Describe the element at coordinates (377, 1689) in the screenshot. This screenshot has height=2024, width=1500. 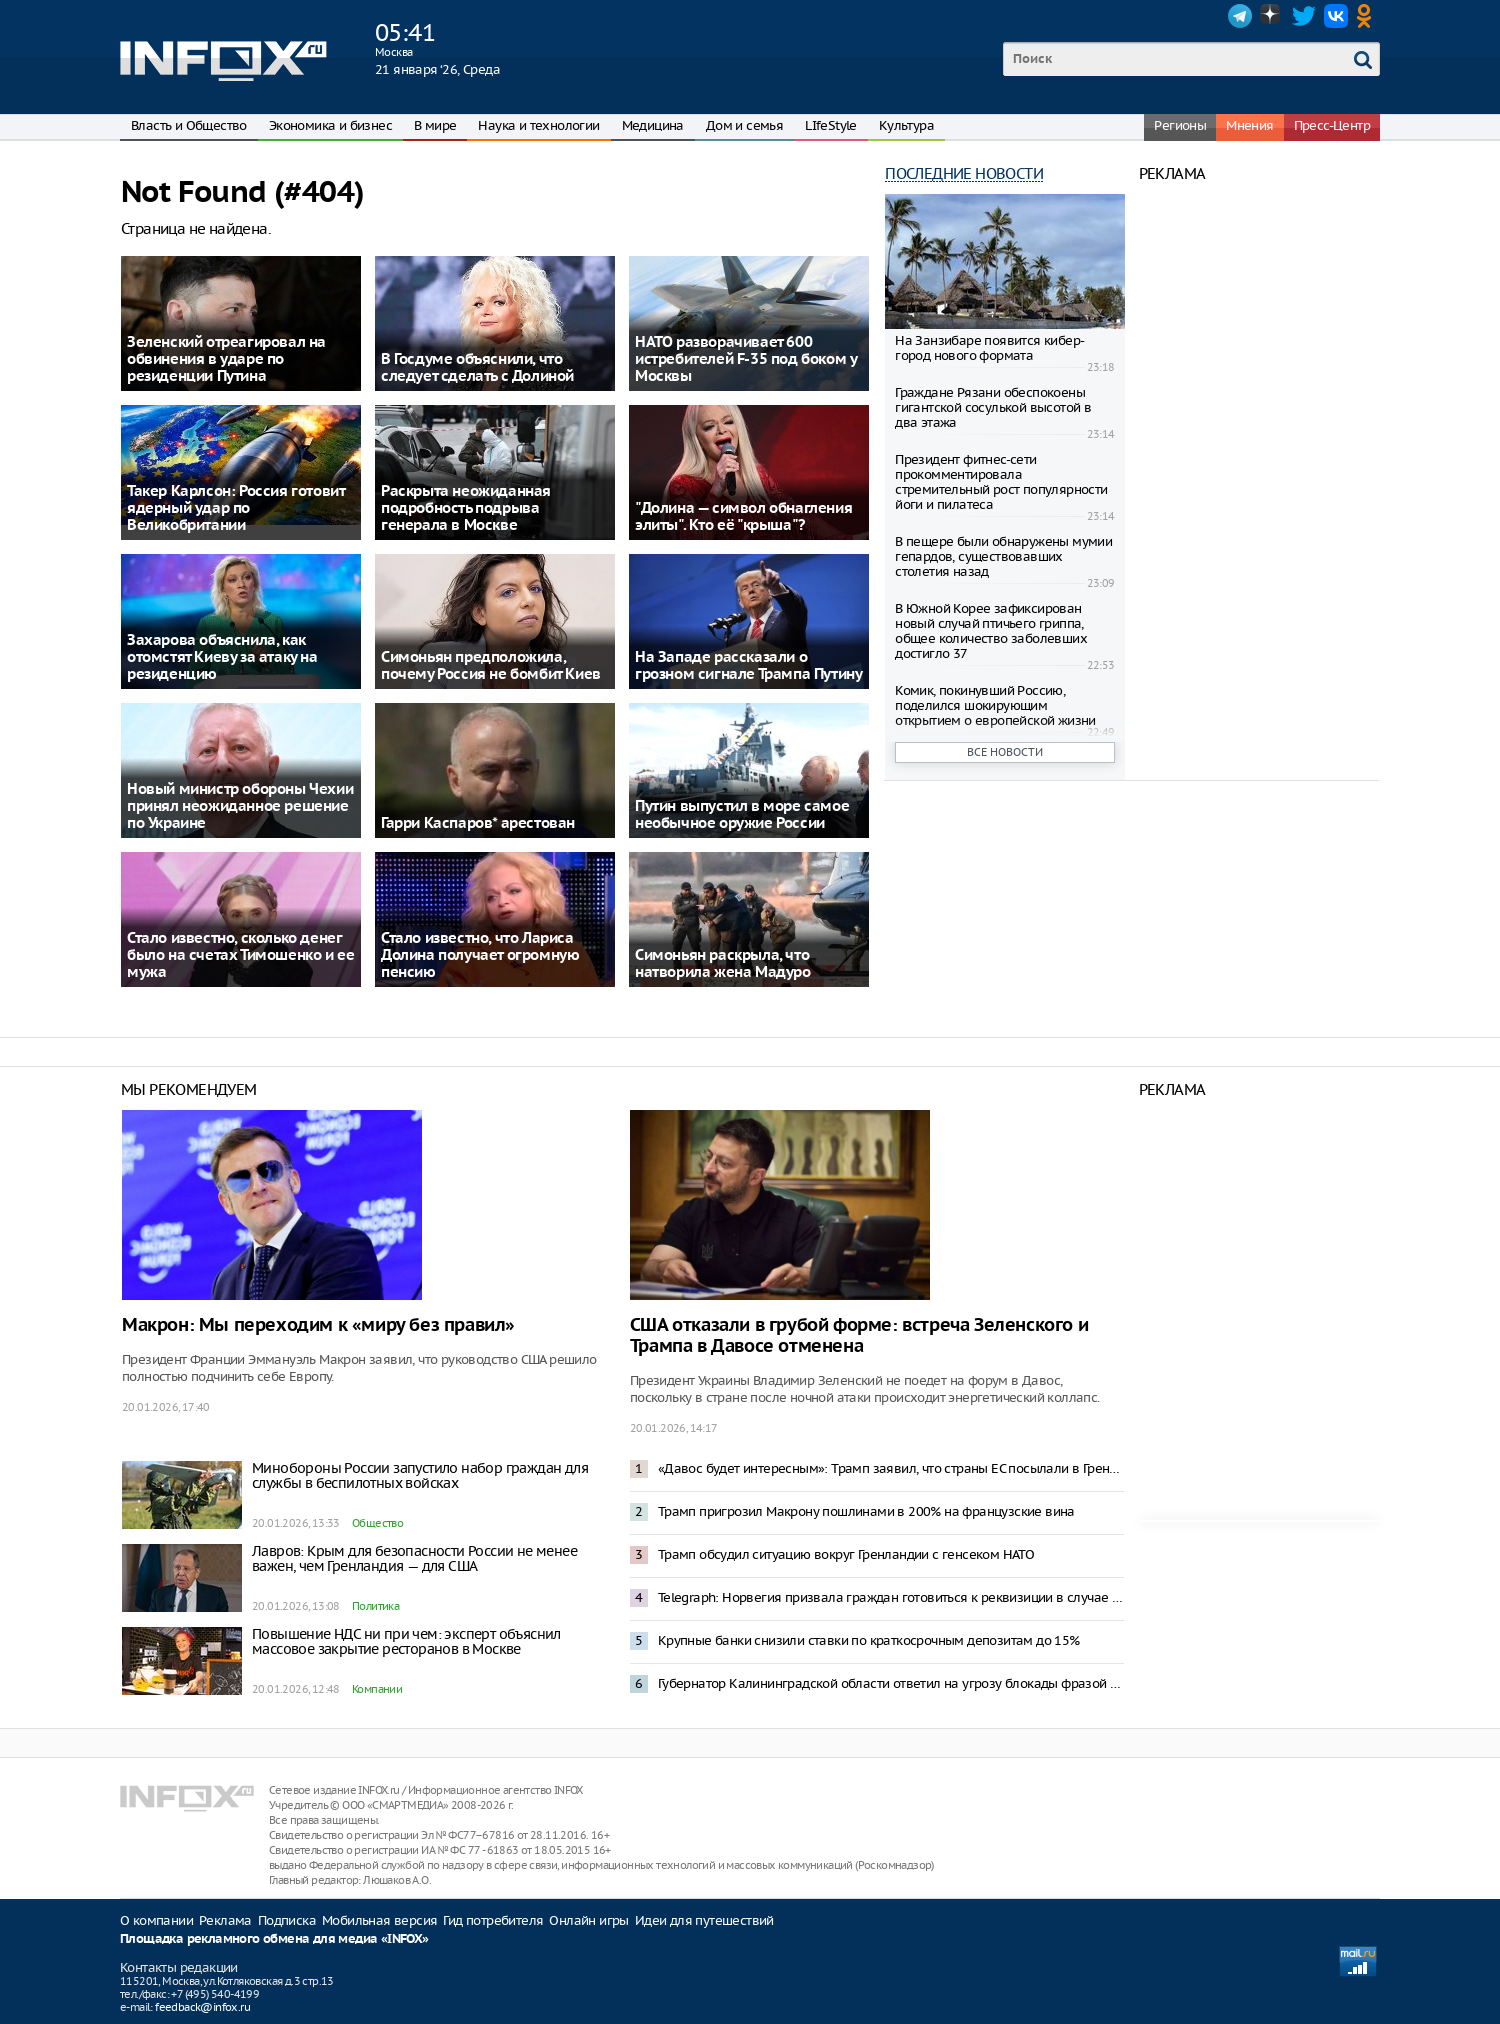
I see `Компании` at that location.